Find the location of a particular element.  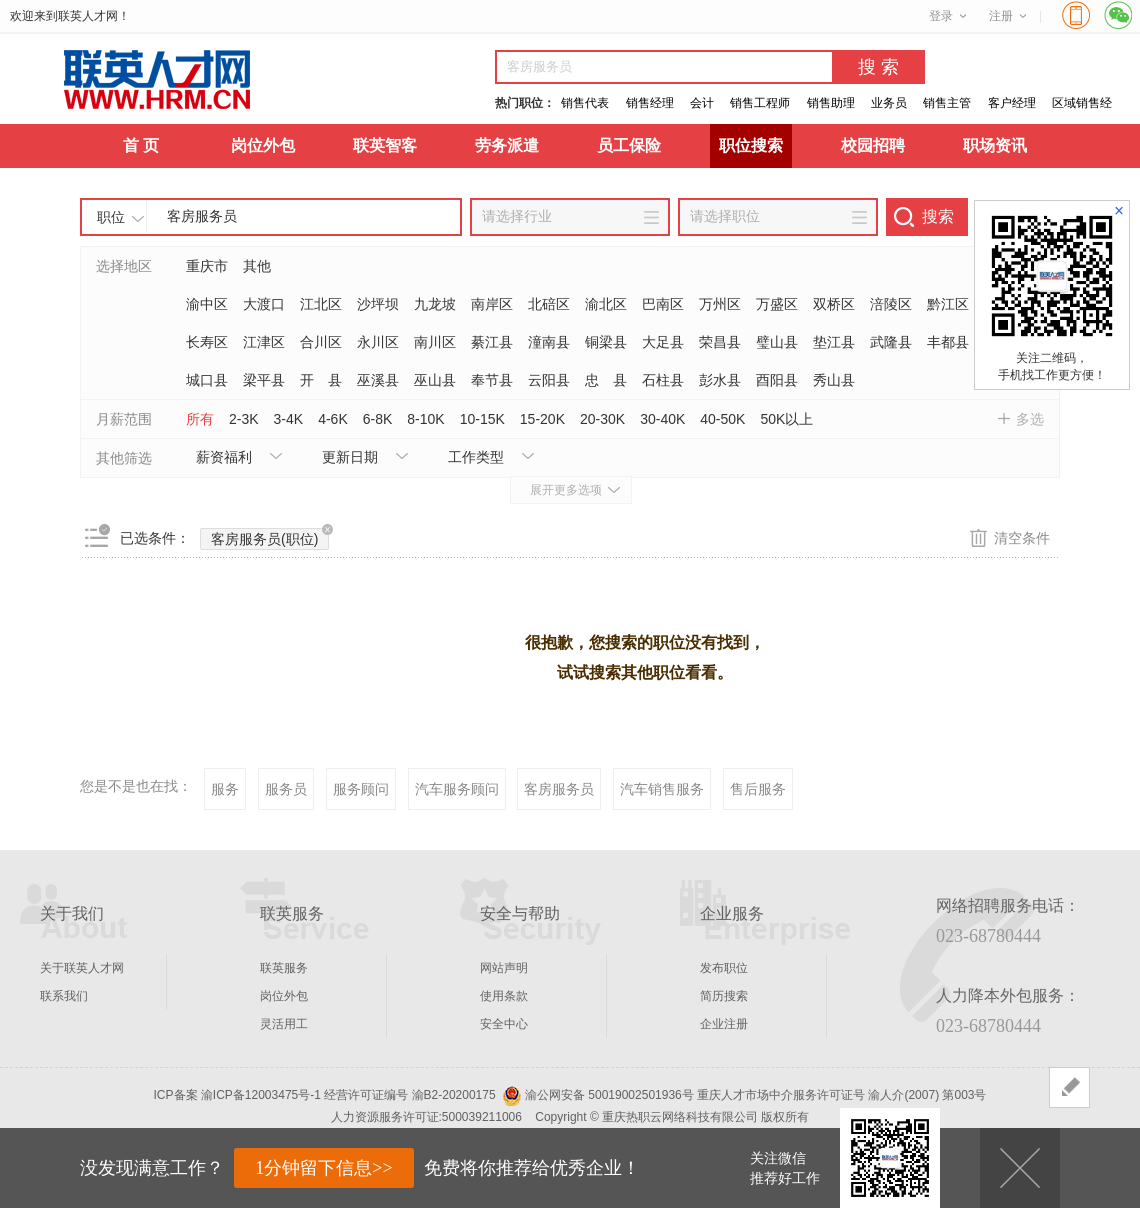

使用条款 is located at coordinates (504, 996).